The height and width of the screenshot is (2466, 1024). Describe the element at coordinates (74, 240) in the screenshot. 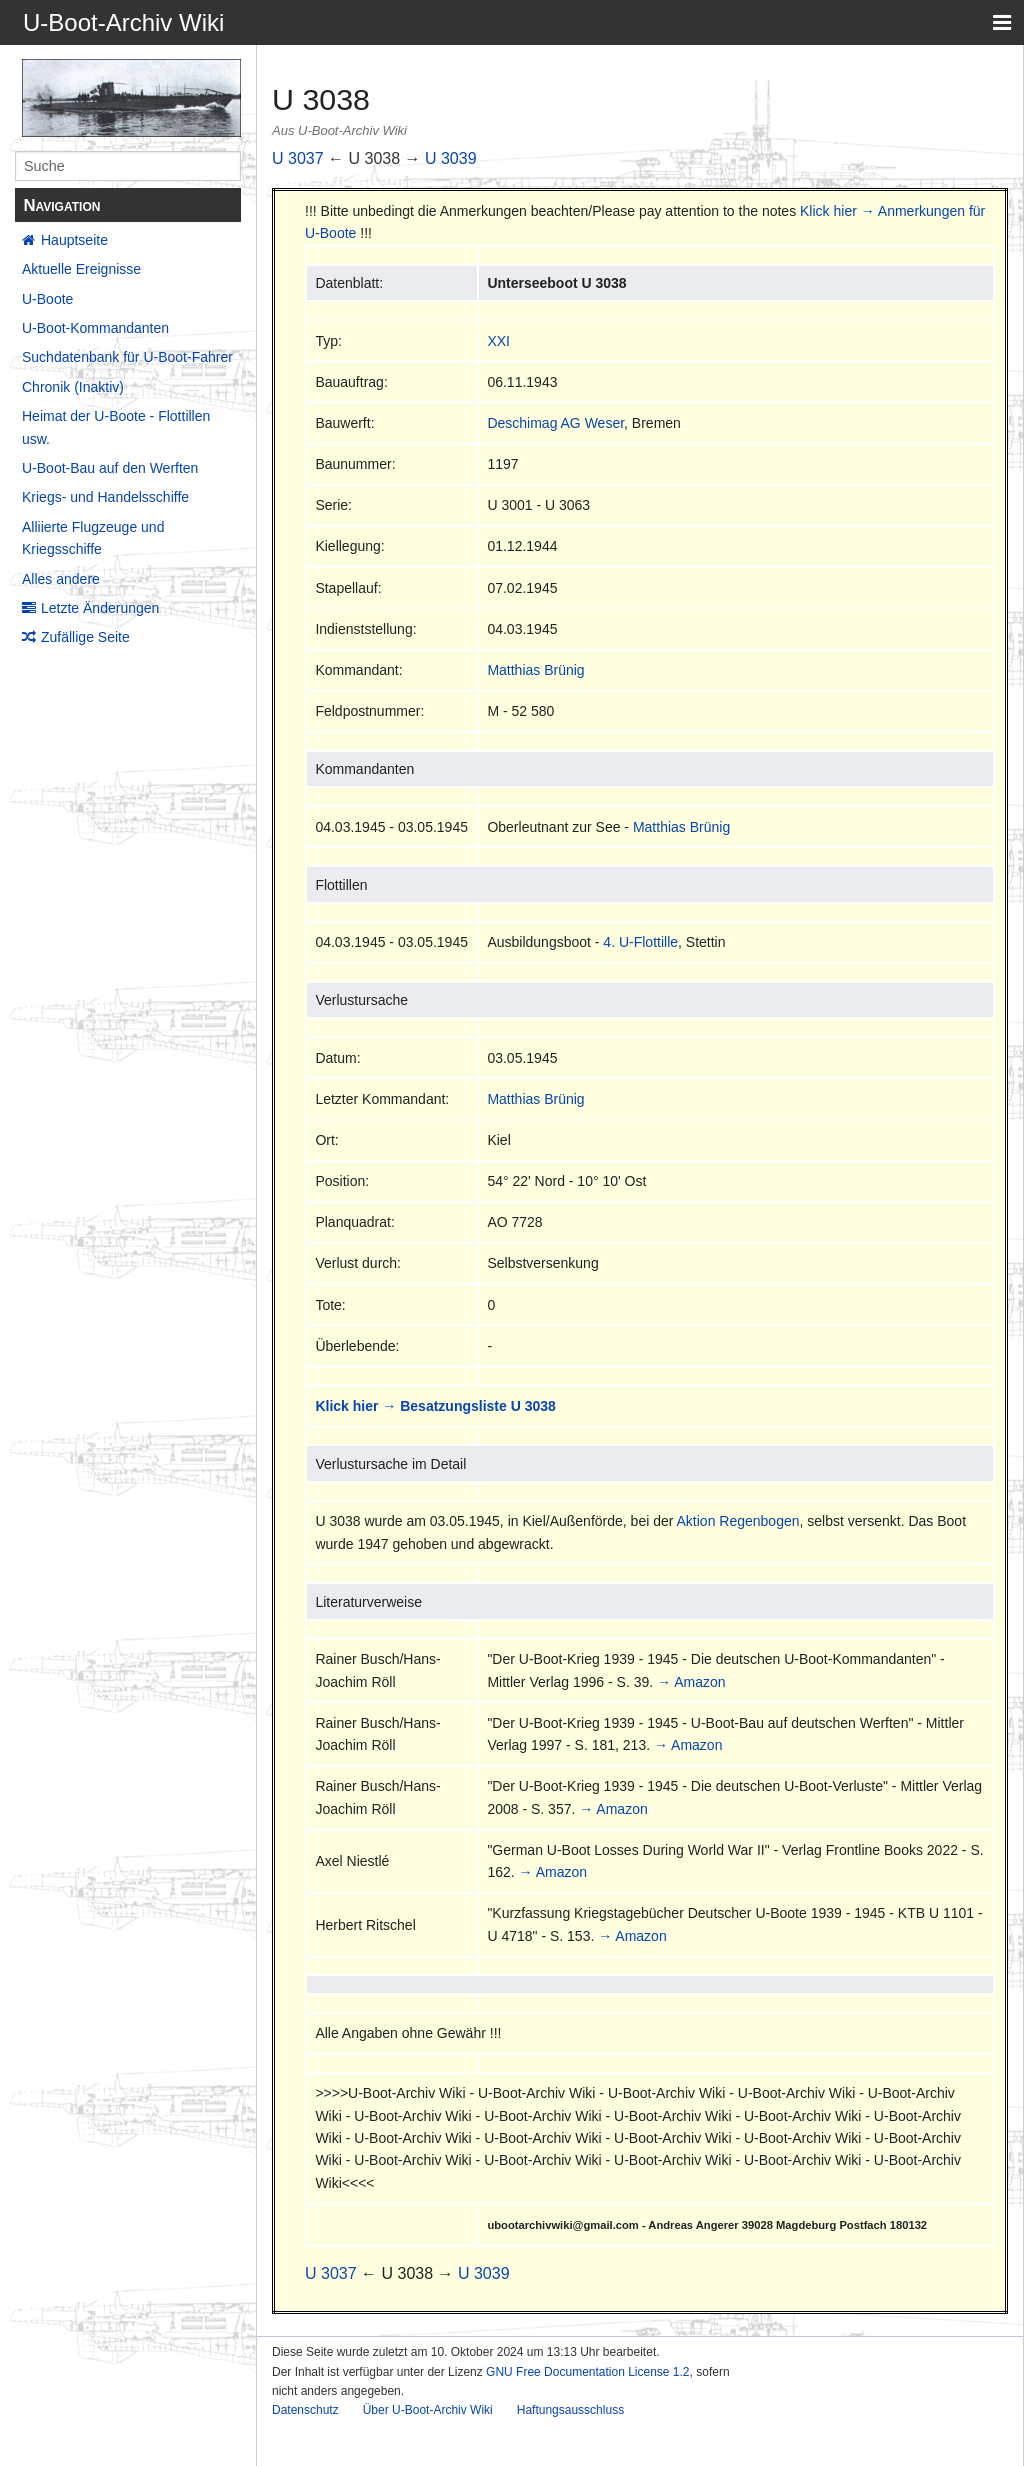

I see `Hauptseite` at that location.